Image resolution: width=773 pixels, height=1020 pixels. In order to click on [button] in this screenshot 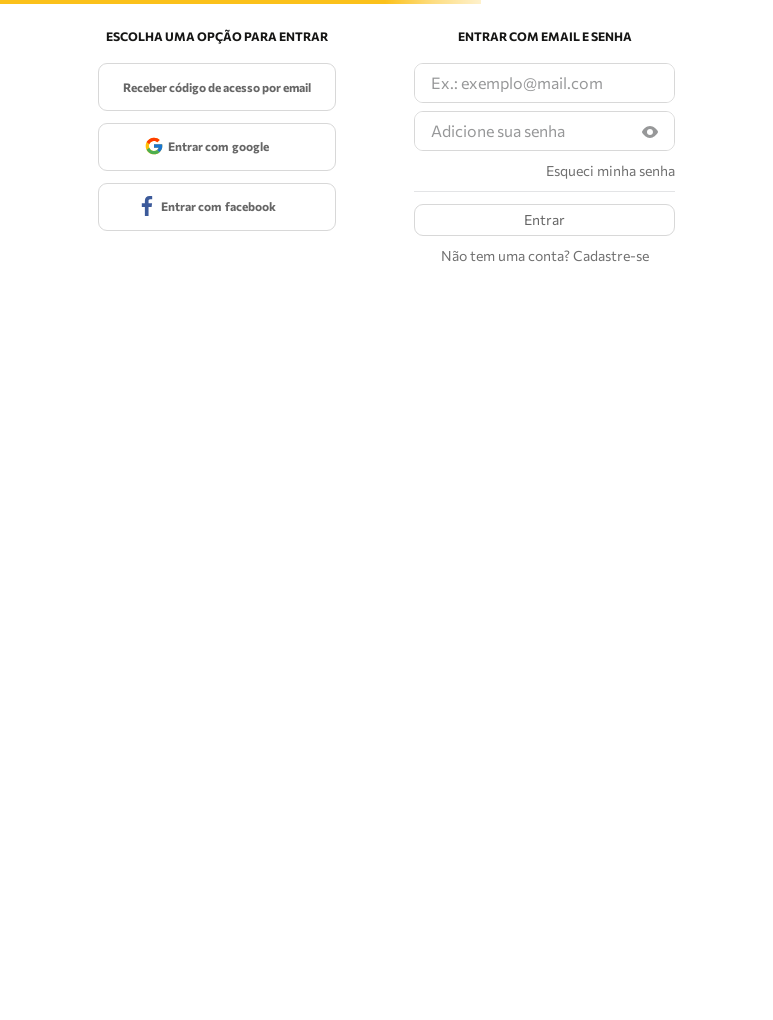, I will do `click(650, 131)`.